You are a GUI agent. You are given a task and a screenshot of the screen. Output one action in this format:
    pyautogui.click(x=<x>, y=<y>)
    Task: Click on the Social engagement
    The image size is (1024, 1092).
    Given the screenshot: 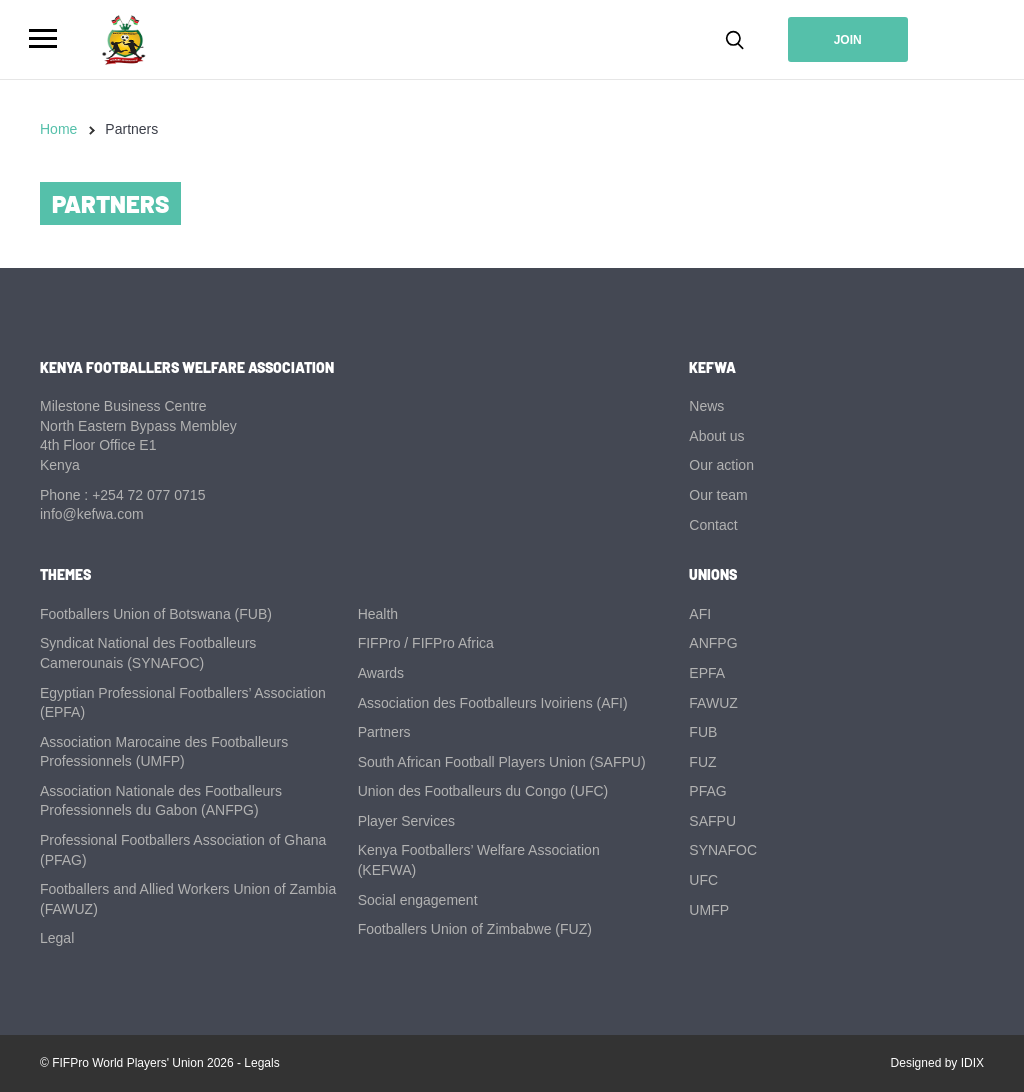 What is the action you would take?
    pyautogui.click(x=418, y=900)
    